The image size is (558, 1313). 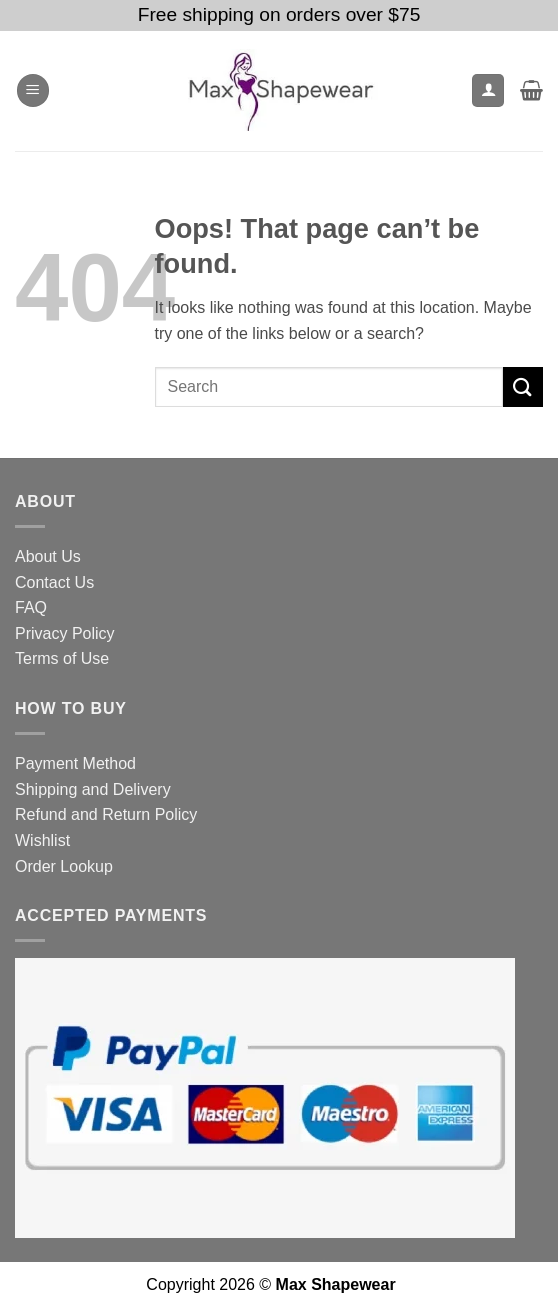 I want to click on Terms of Use, so click(x=62, y=658).